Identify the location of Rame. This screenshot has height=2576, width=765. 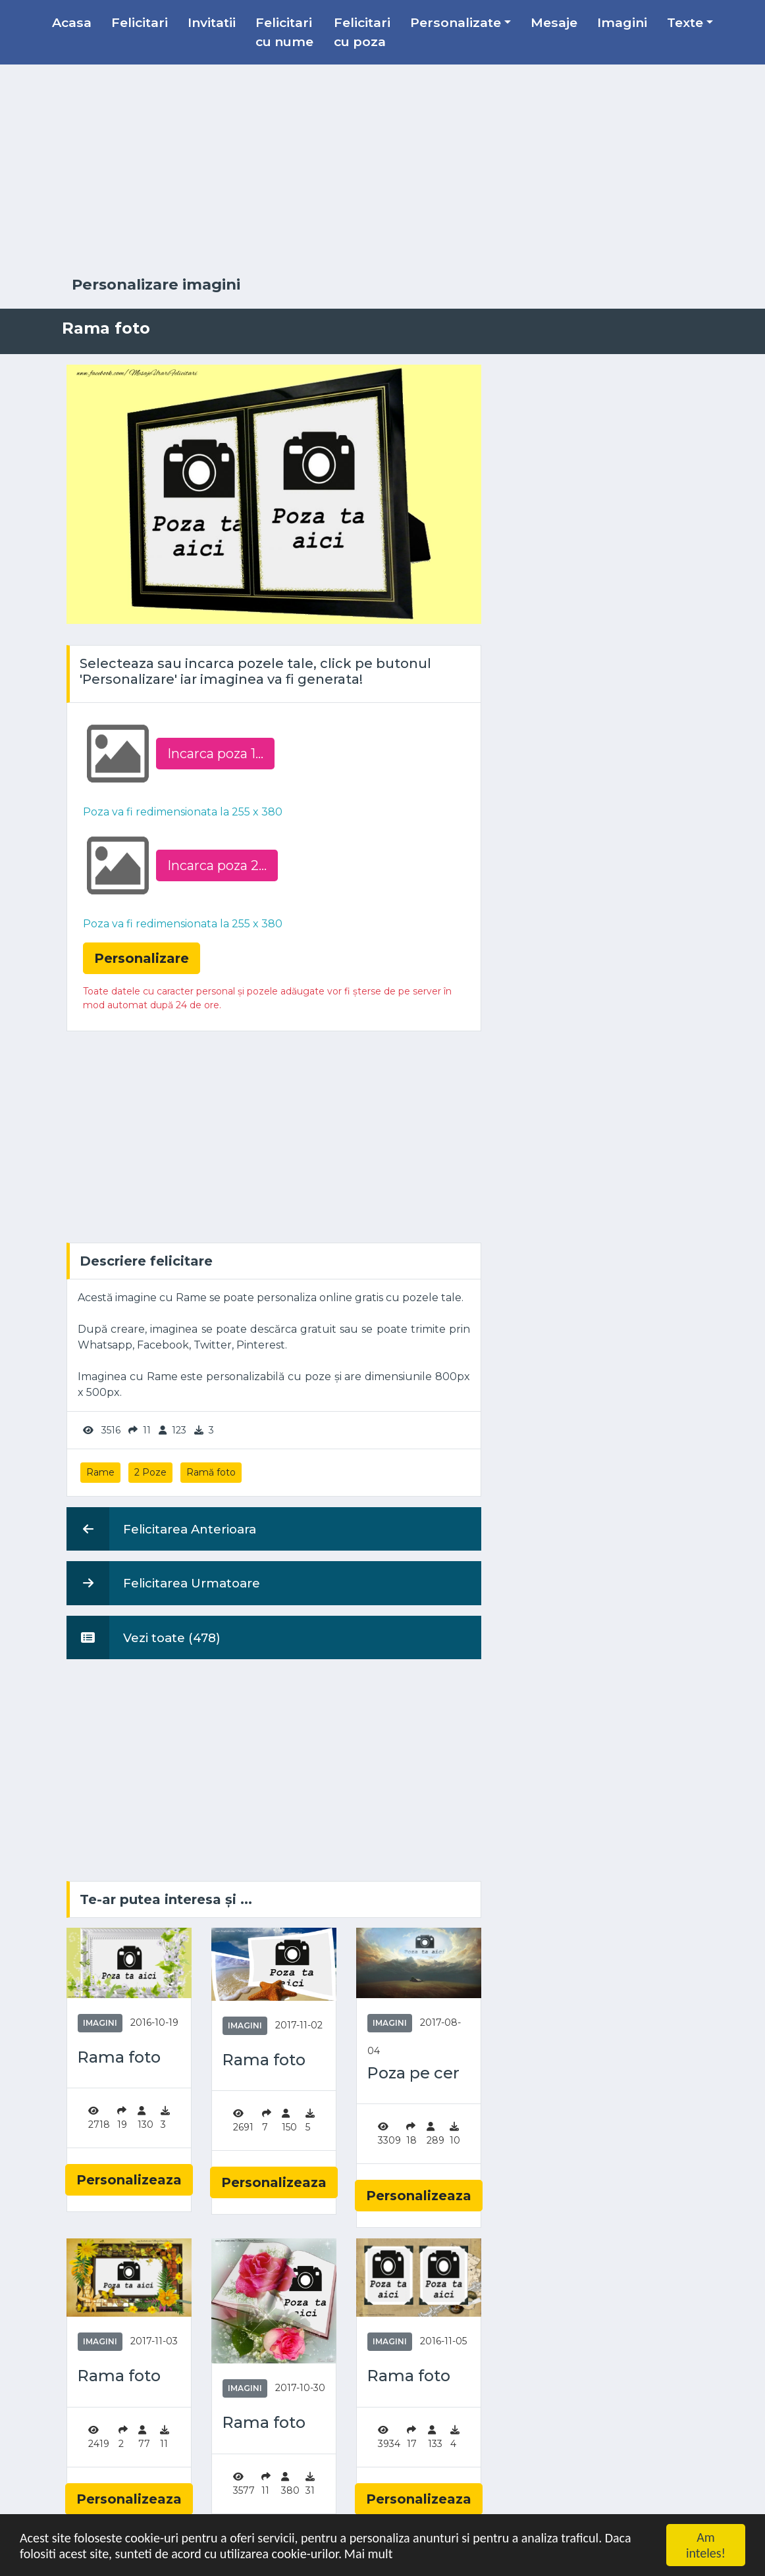
(100, 1472).